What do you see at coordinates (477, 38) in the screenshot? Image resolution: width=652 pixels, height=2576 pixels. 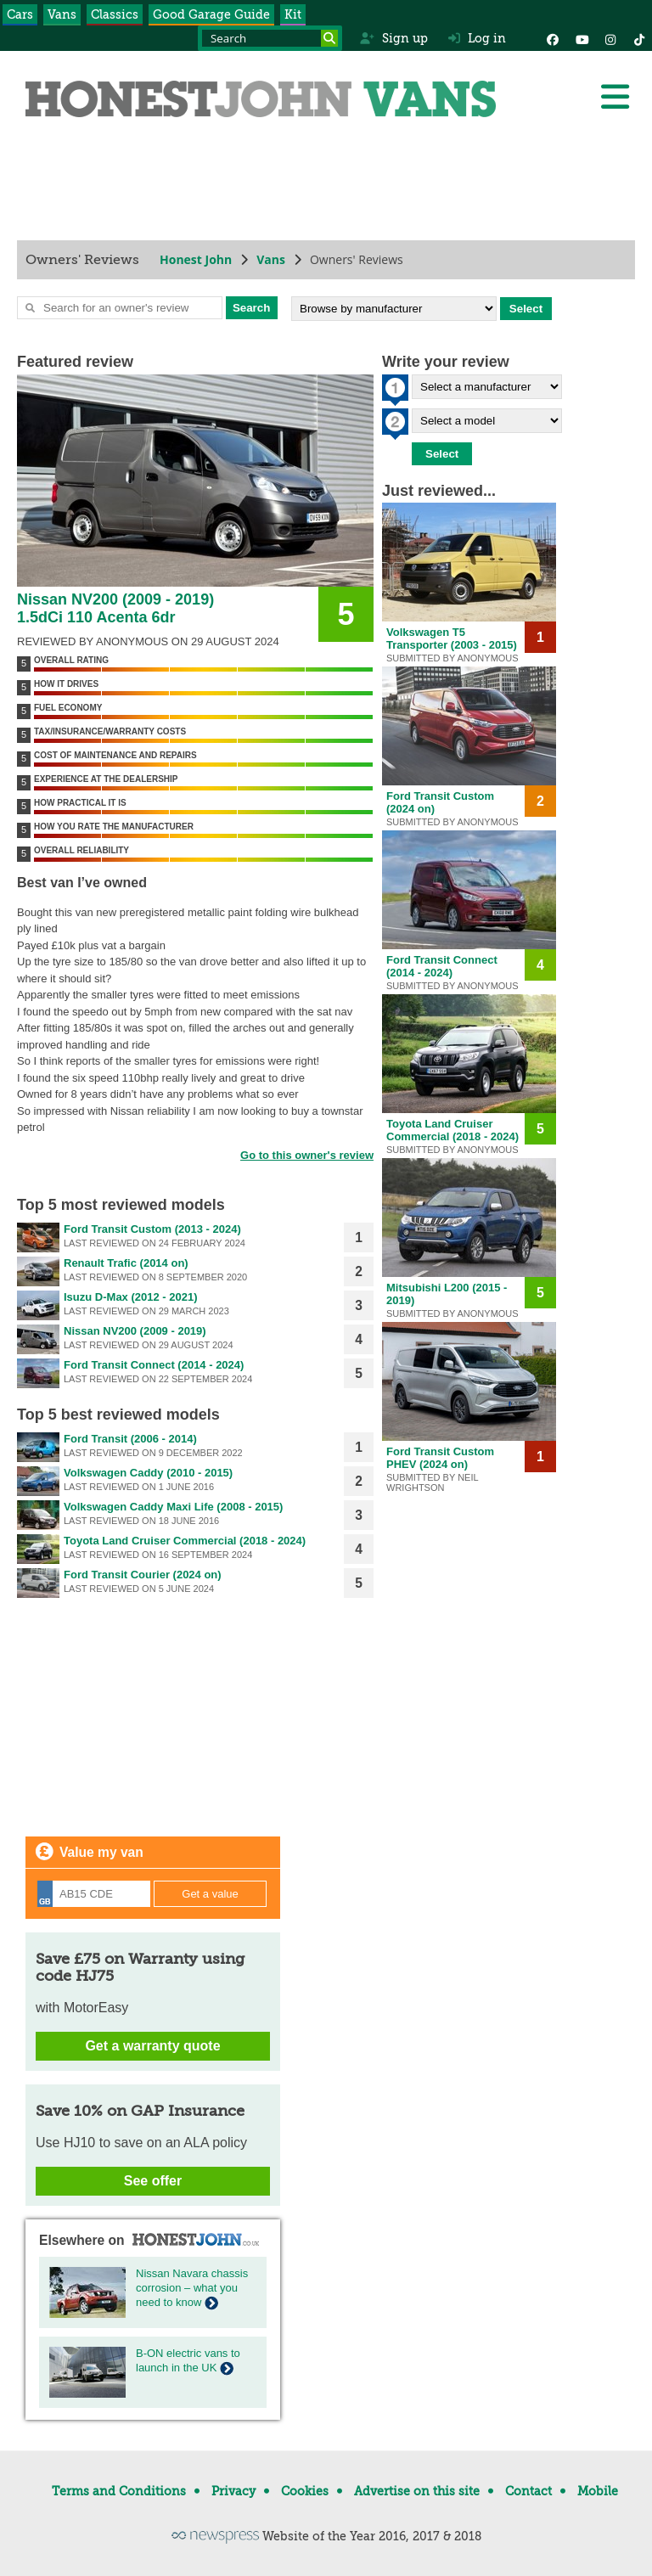 I see `Log in` at bounding box center [477, 38].